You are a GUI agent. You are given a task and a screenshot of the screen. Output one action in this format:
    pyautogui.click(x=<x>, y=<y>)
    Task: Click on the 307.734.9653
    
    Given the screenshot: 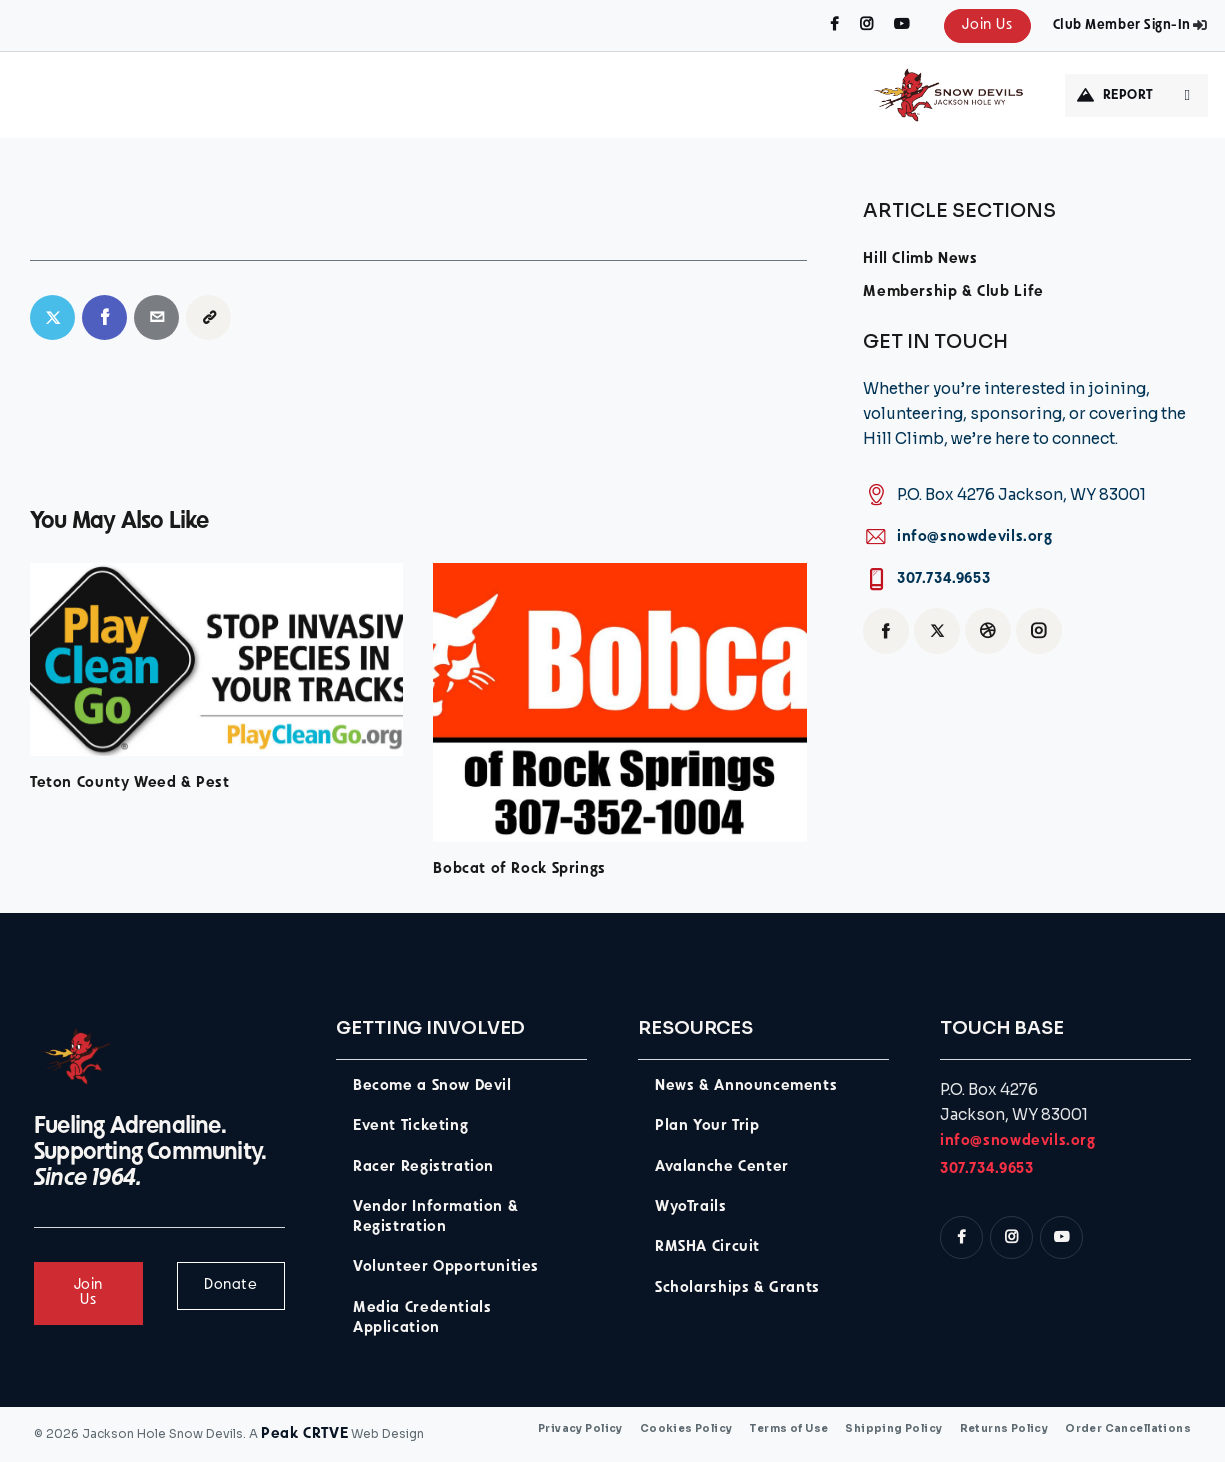 What is the action you would take?
    pyautogui.click(x=943, y=579)
    